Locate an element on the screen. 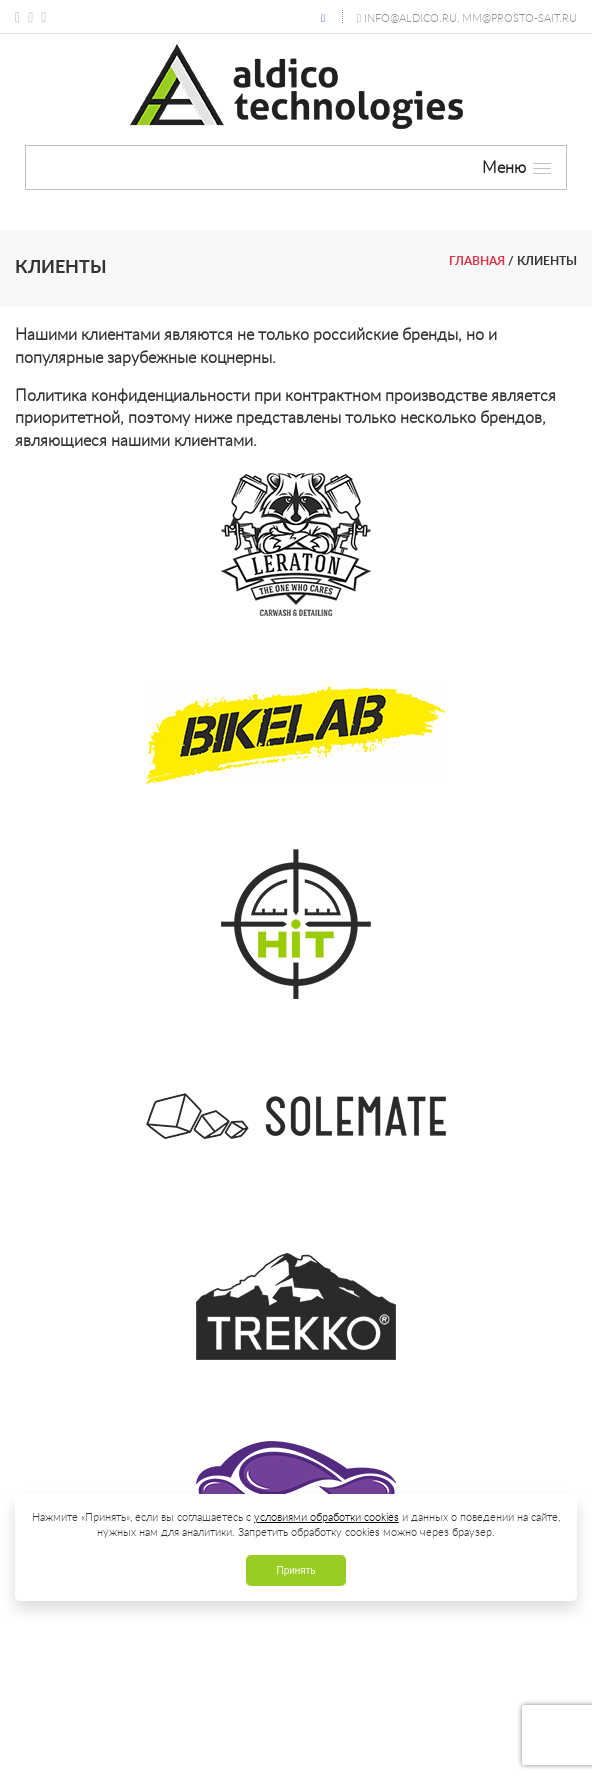 The image size is (592, 1779). info@aldico.ru, mm@prosto-sait.ru is located at coordinates (470, 17).